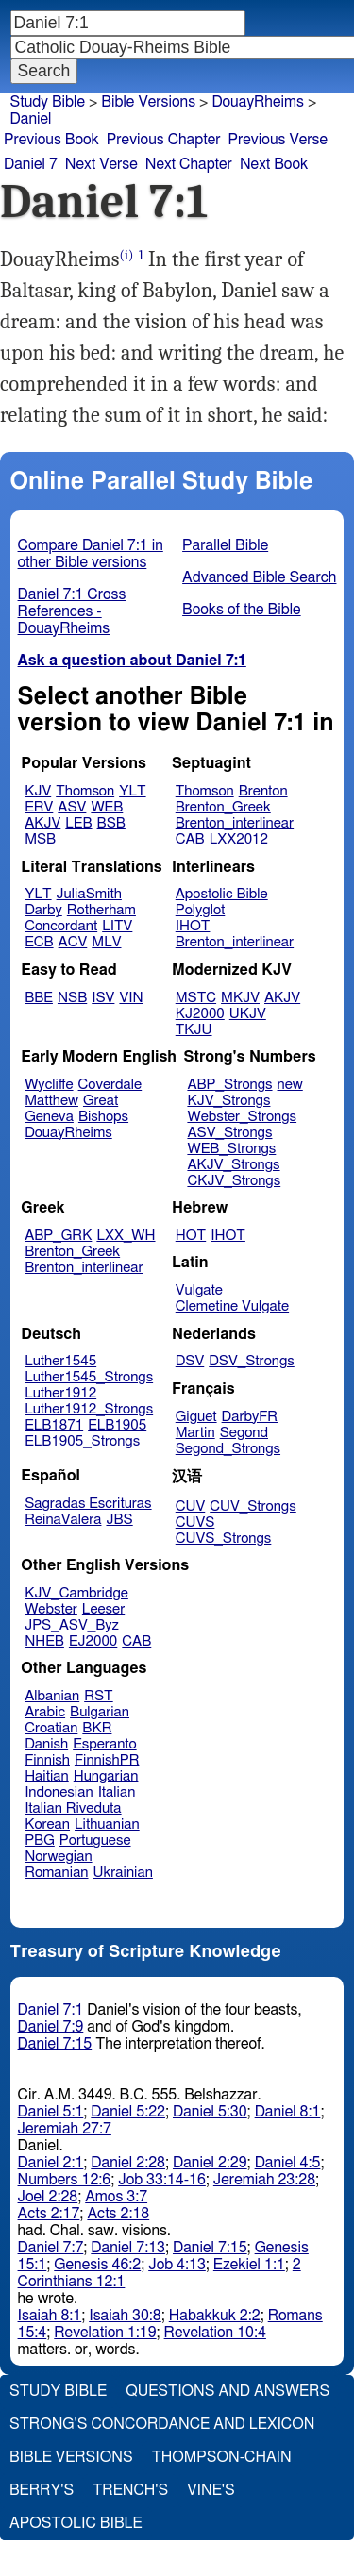  Describe the element at coordinates (51, 2111) in the screenshot. I see `Daniel 5:1` at that location.